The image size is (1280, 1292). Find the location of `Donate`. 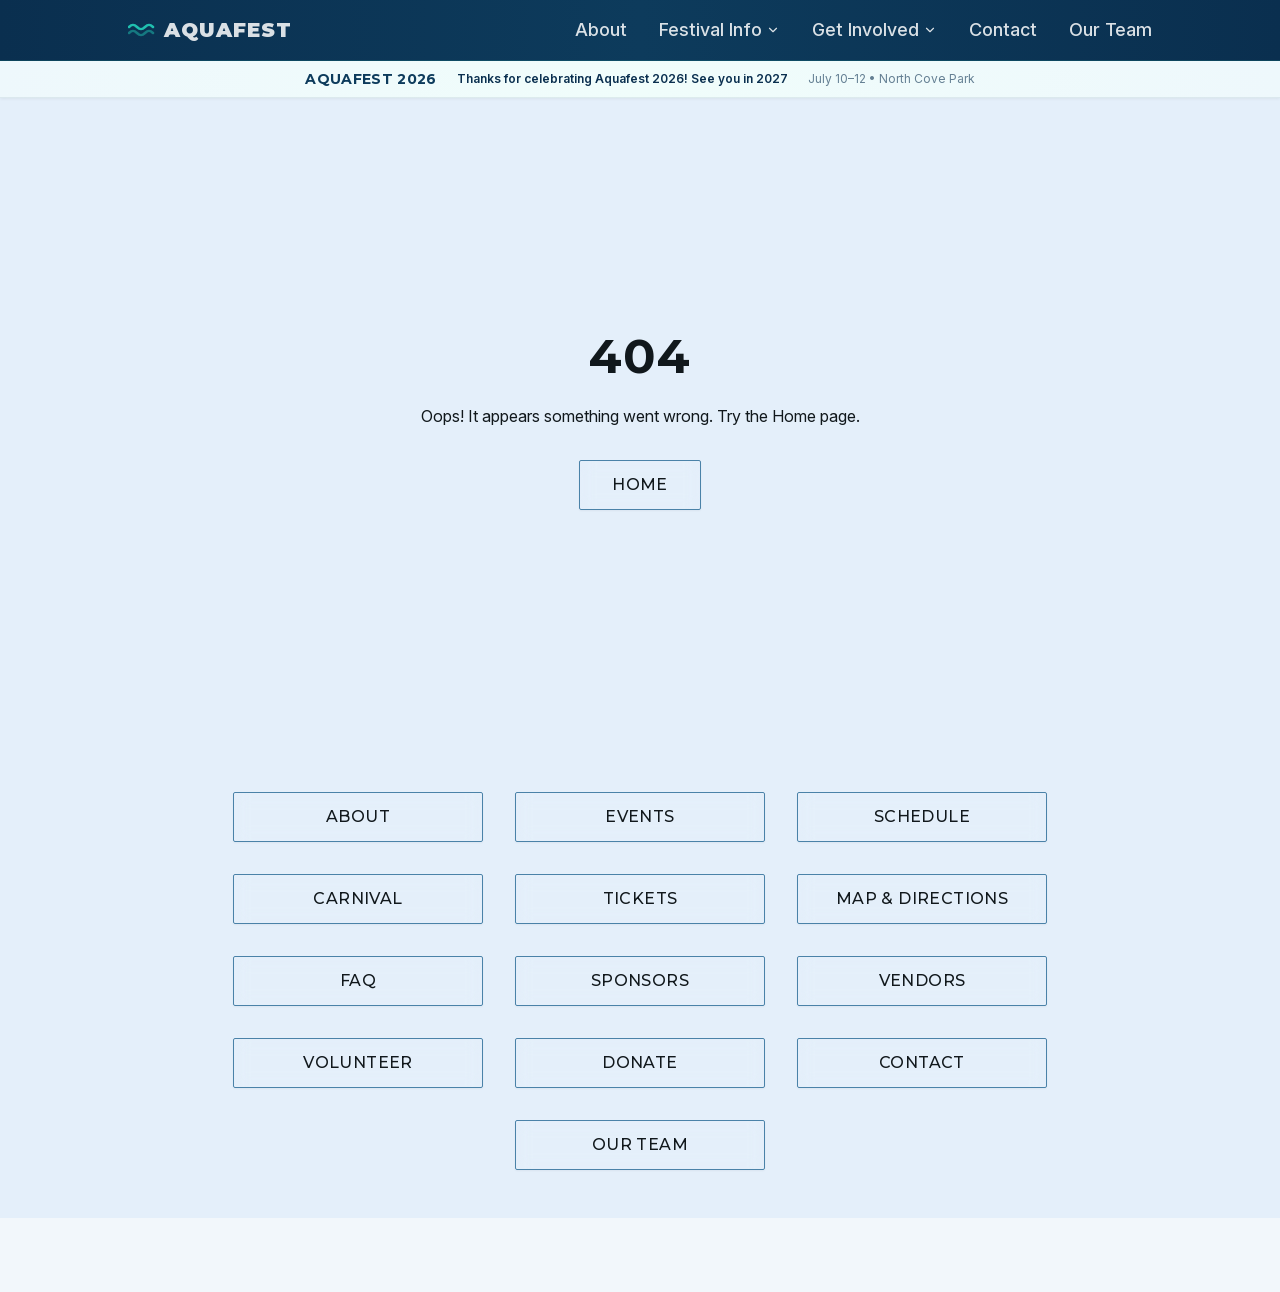

Donate is located at coordinates (639, 1062).